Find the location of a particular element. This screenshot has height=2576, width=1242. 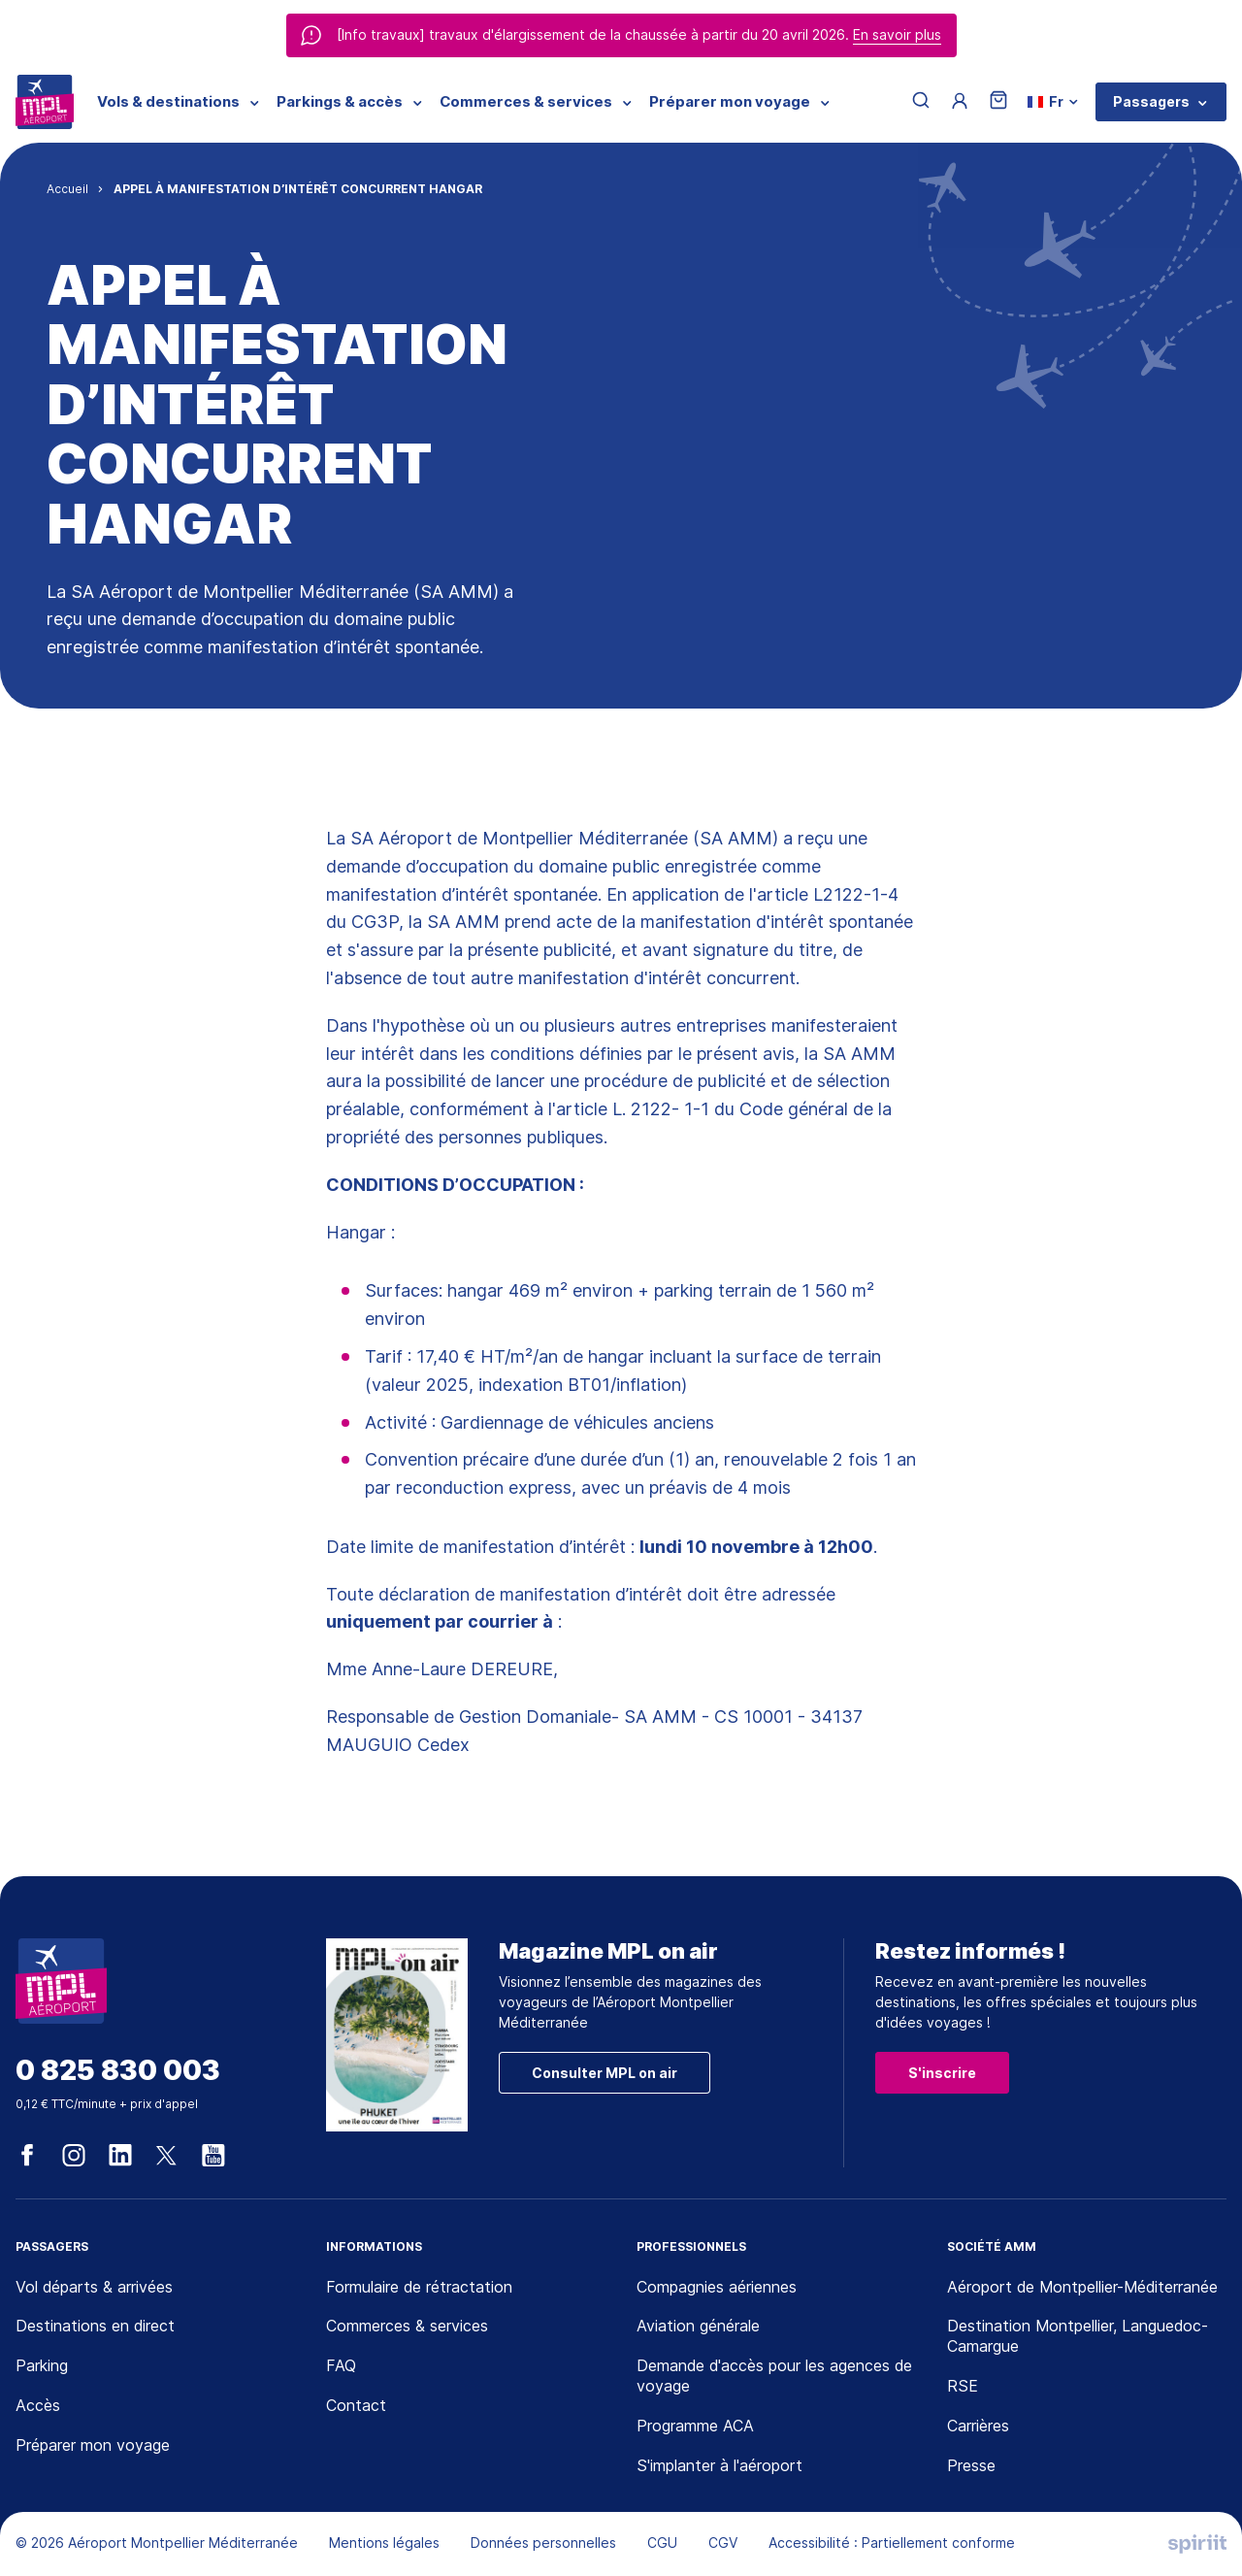

Vol départs & arrivées is located at coordinates (94, 2286).